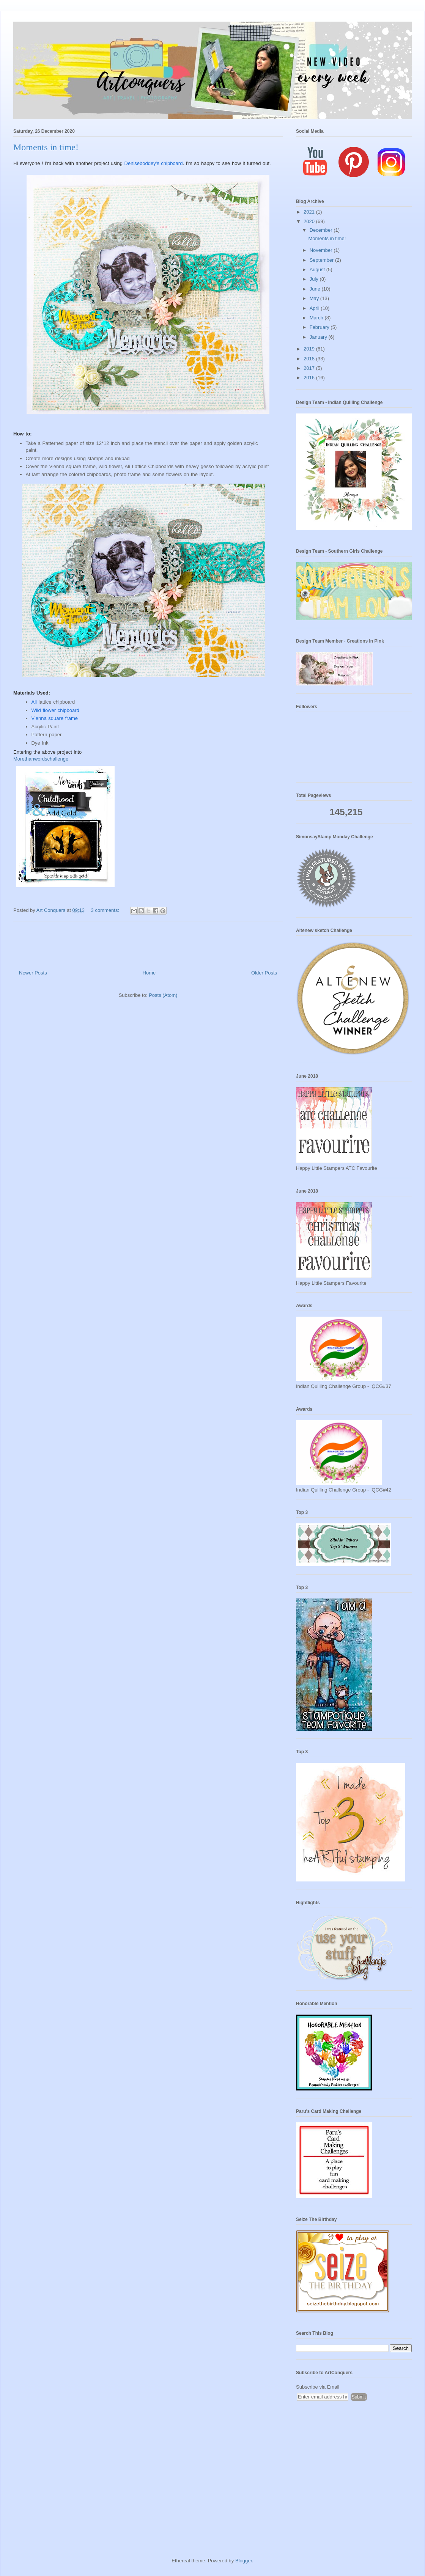 This screenshot has height=2576, width=425. Describe the element at coordinates (106, 910) in the screenshot. I see `3 comments:` at that location.